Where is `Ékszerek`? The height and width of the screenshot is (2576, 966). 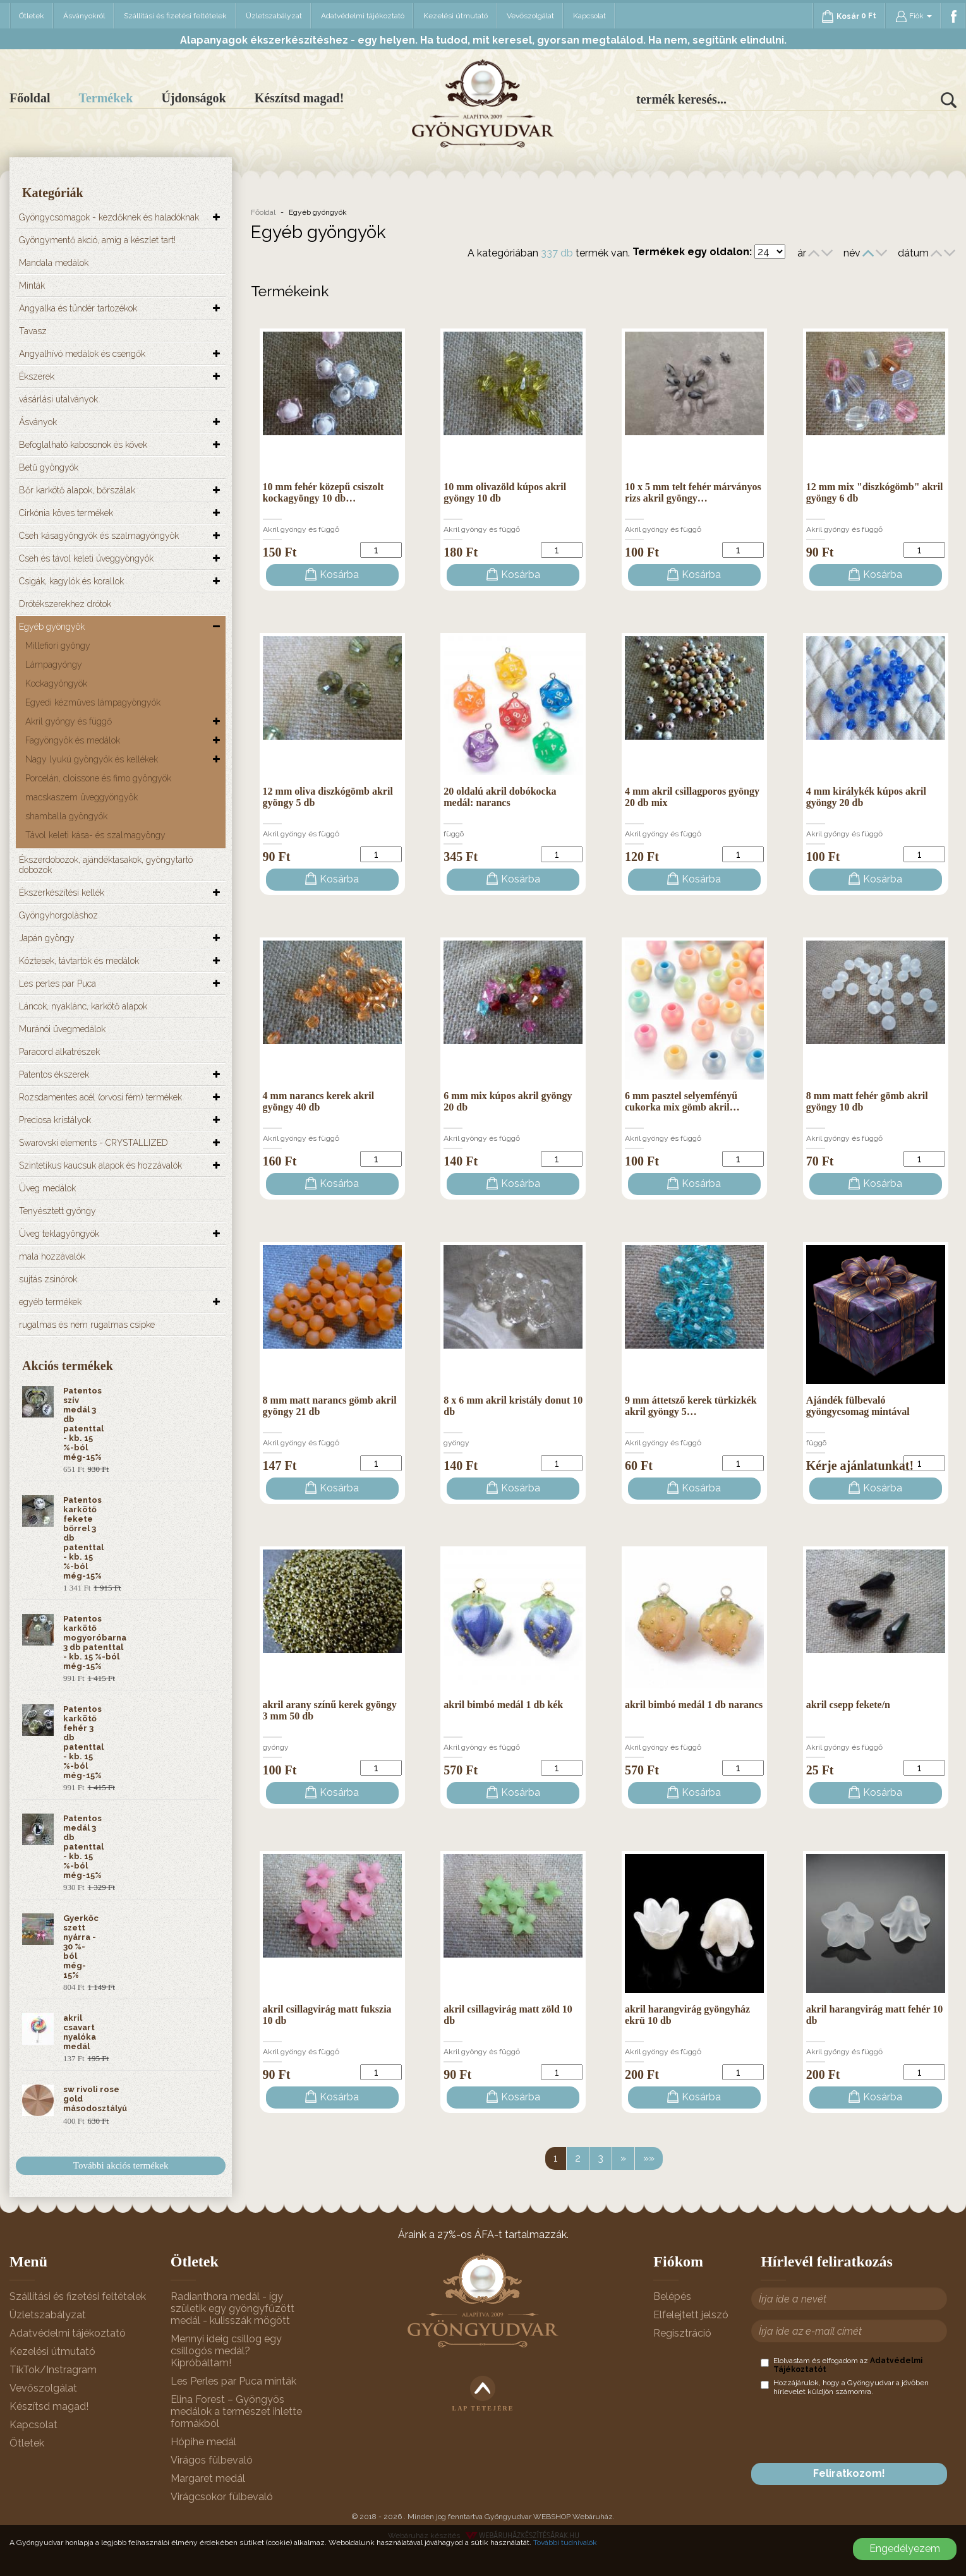 Ékszerek is located at coordinates (36, 376).